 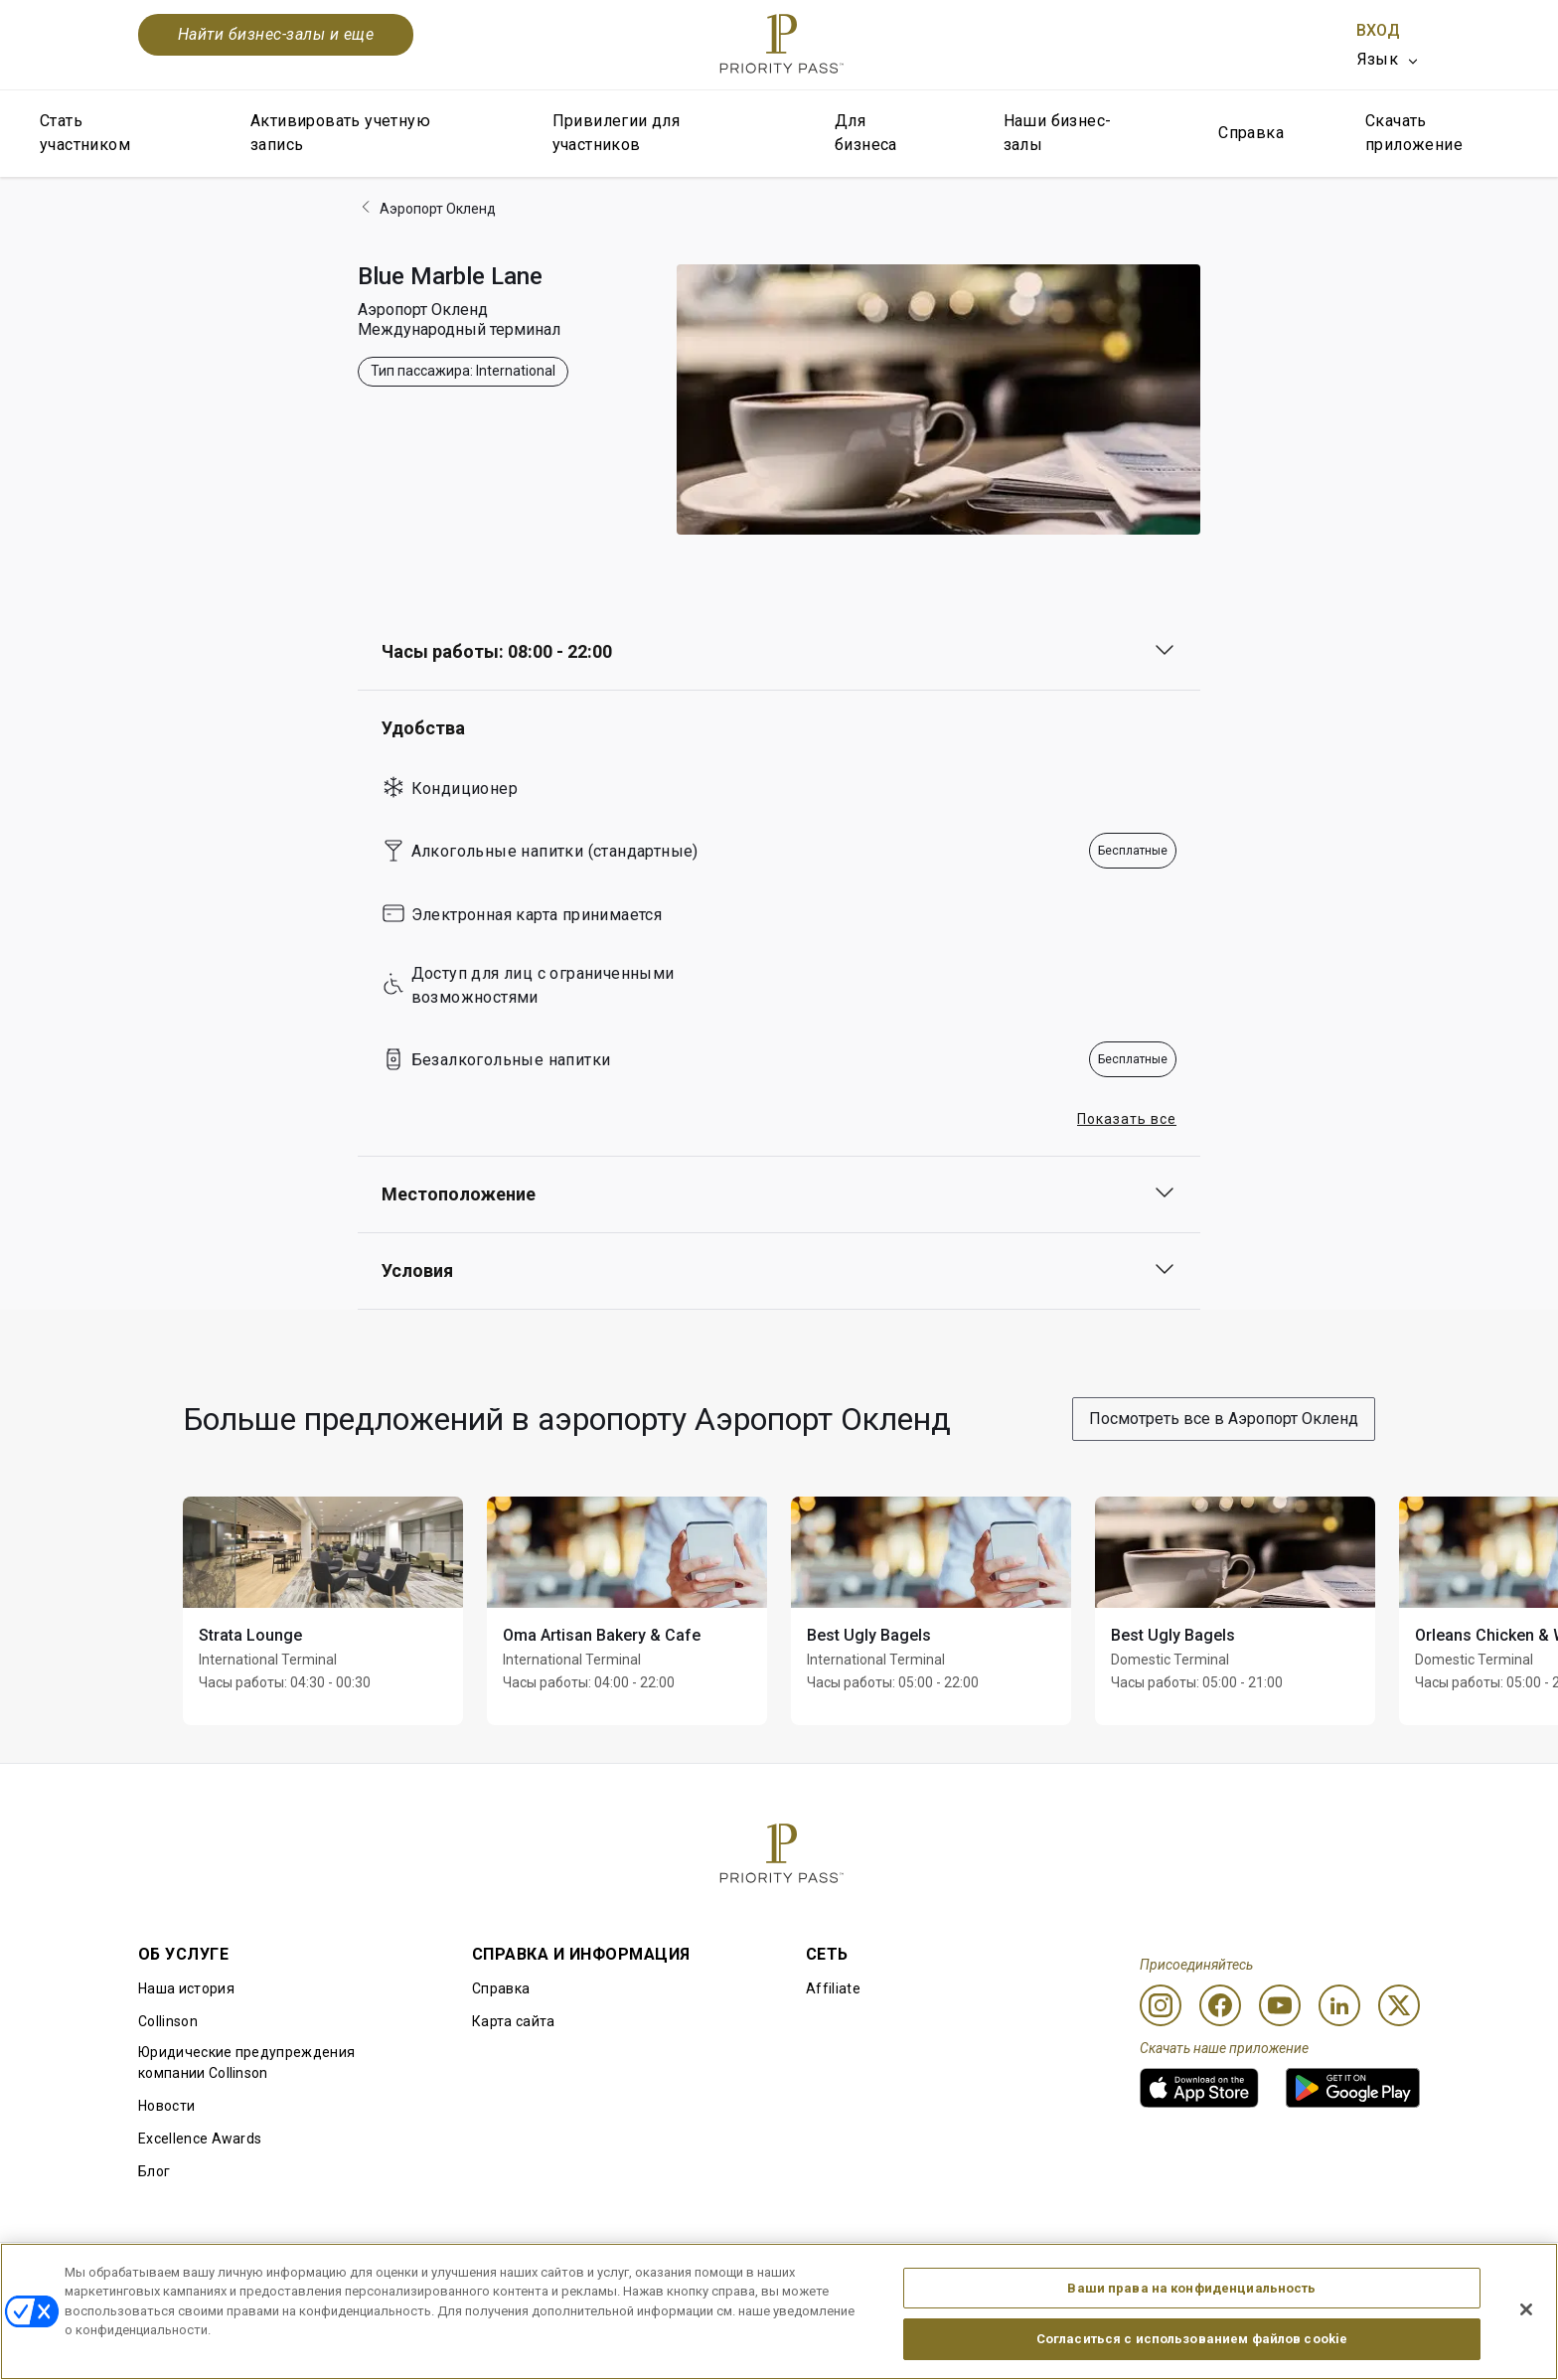 What do you see at coordinates (1160, 2005) in the screenshot?
I see `[Instagram]` at bounding box center [1160, 2005].